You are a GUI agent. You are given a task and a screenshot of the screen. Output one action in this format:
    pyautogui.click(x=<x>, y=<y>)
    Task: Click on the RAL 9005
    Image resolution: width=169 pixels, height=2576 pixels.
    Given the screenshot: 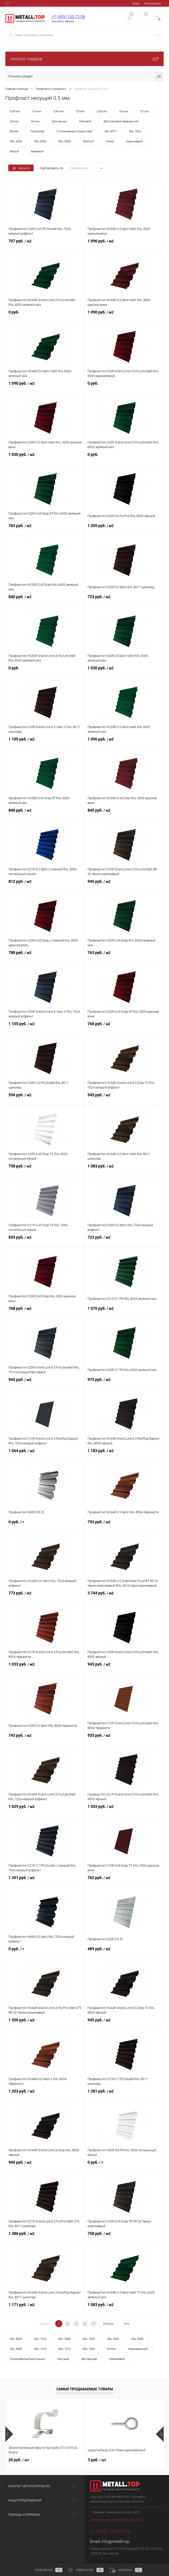 What is the action you would take?
    pyautogui.click(x=16, y=2339)
    